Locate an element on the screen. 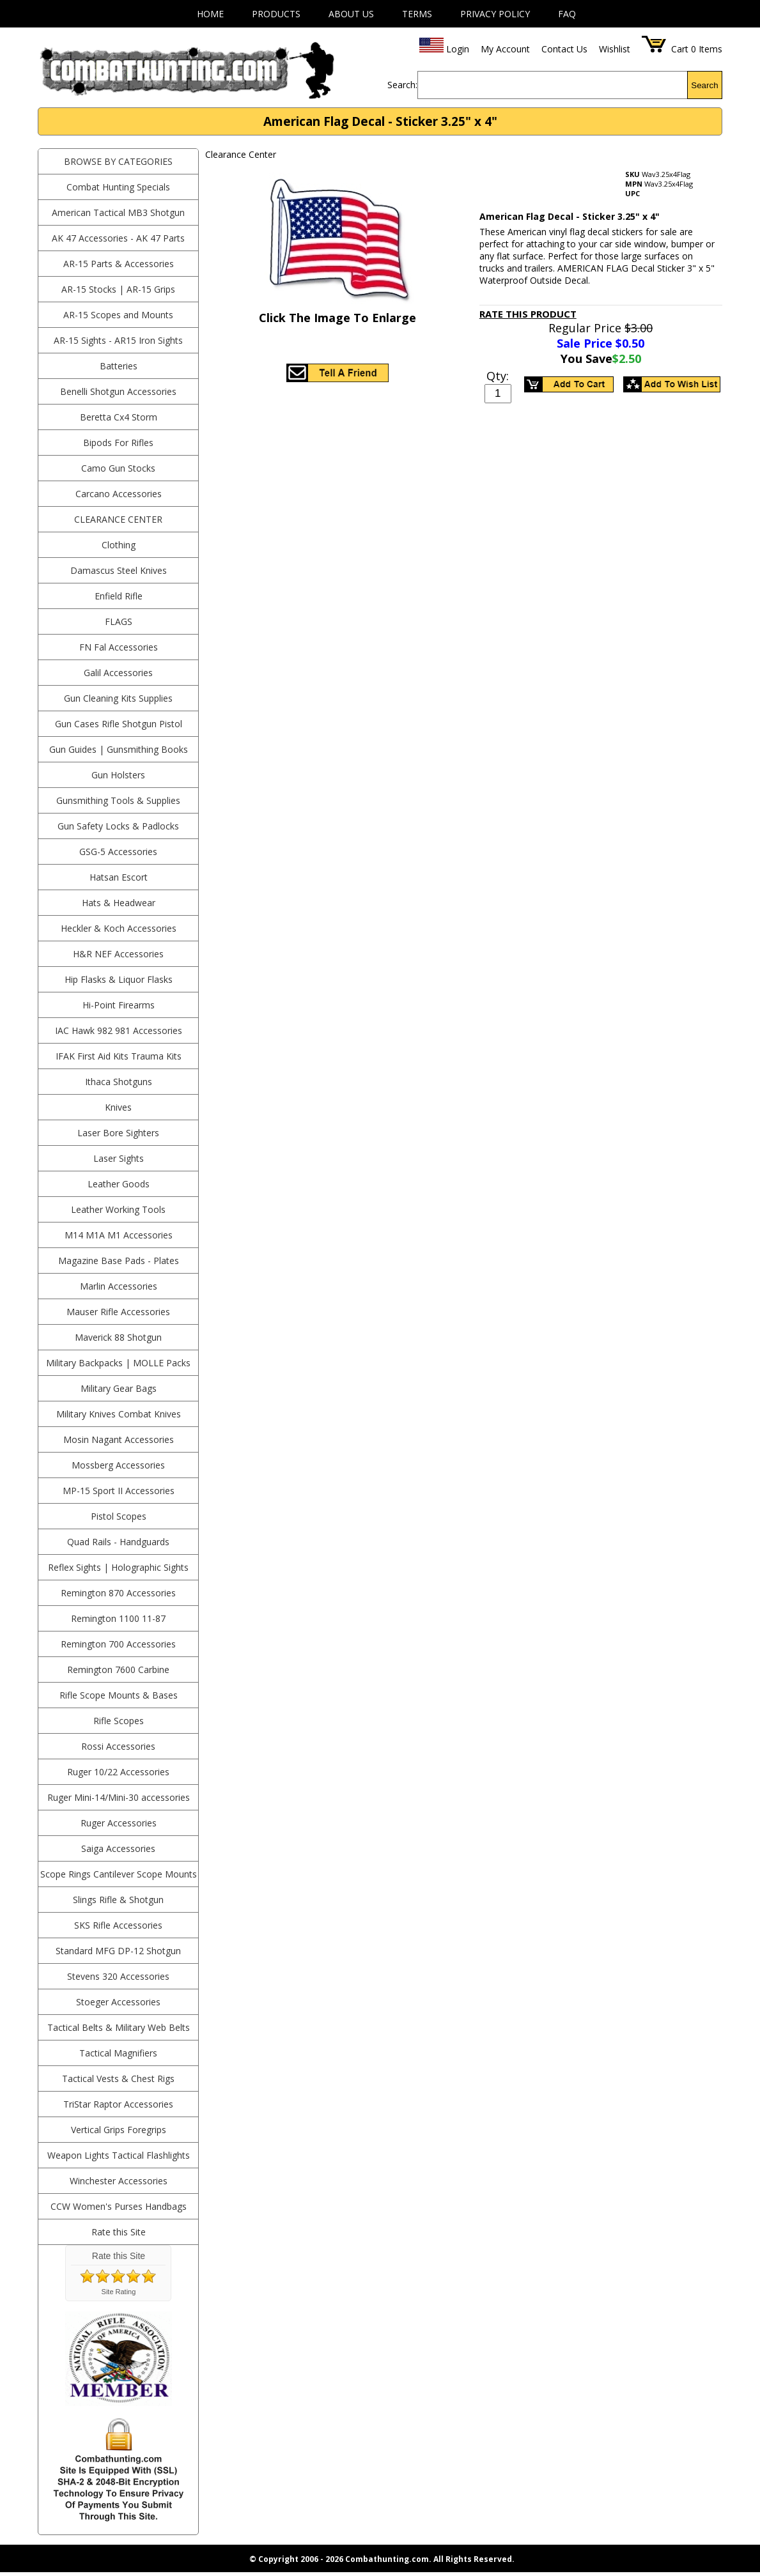  Flags is located at coordinates (118, 621).